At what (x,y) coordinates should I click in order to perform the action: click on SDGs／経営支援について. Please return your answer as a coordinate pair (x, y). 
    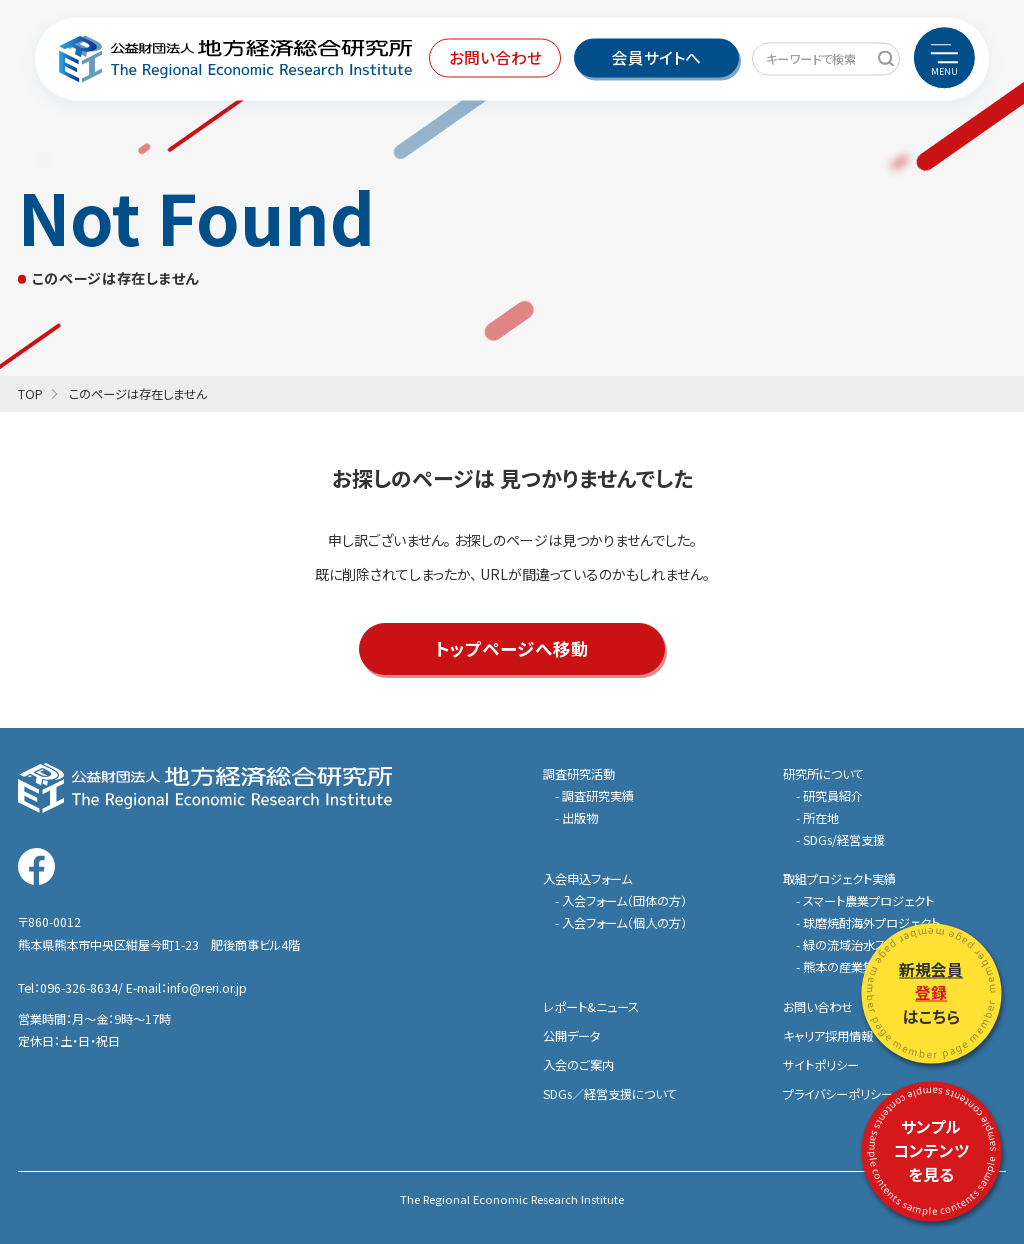
    Looking at the image, I should click on (610, 1094).